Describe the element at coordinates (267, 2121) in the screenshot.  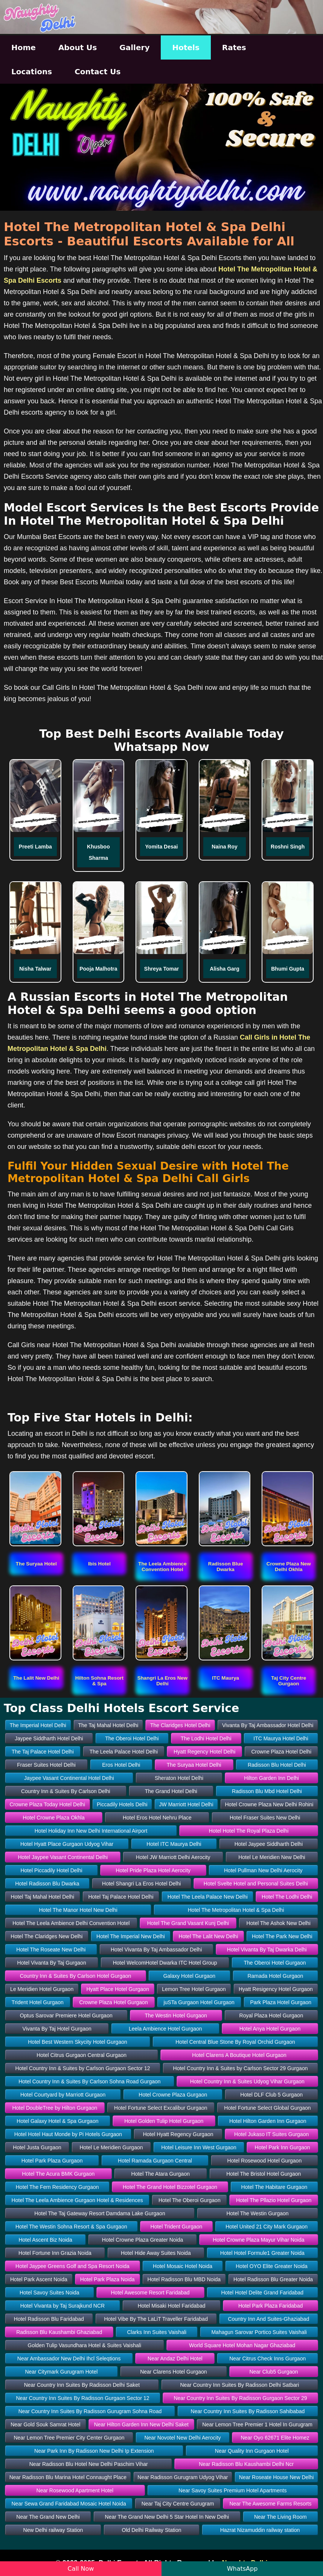
I see `Hotel Hilton Garden Inn Gurgaon` at that location.